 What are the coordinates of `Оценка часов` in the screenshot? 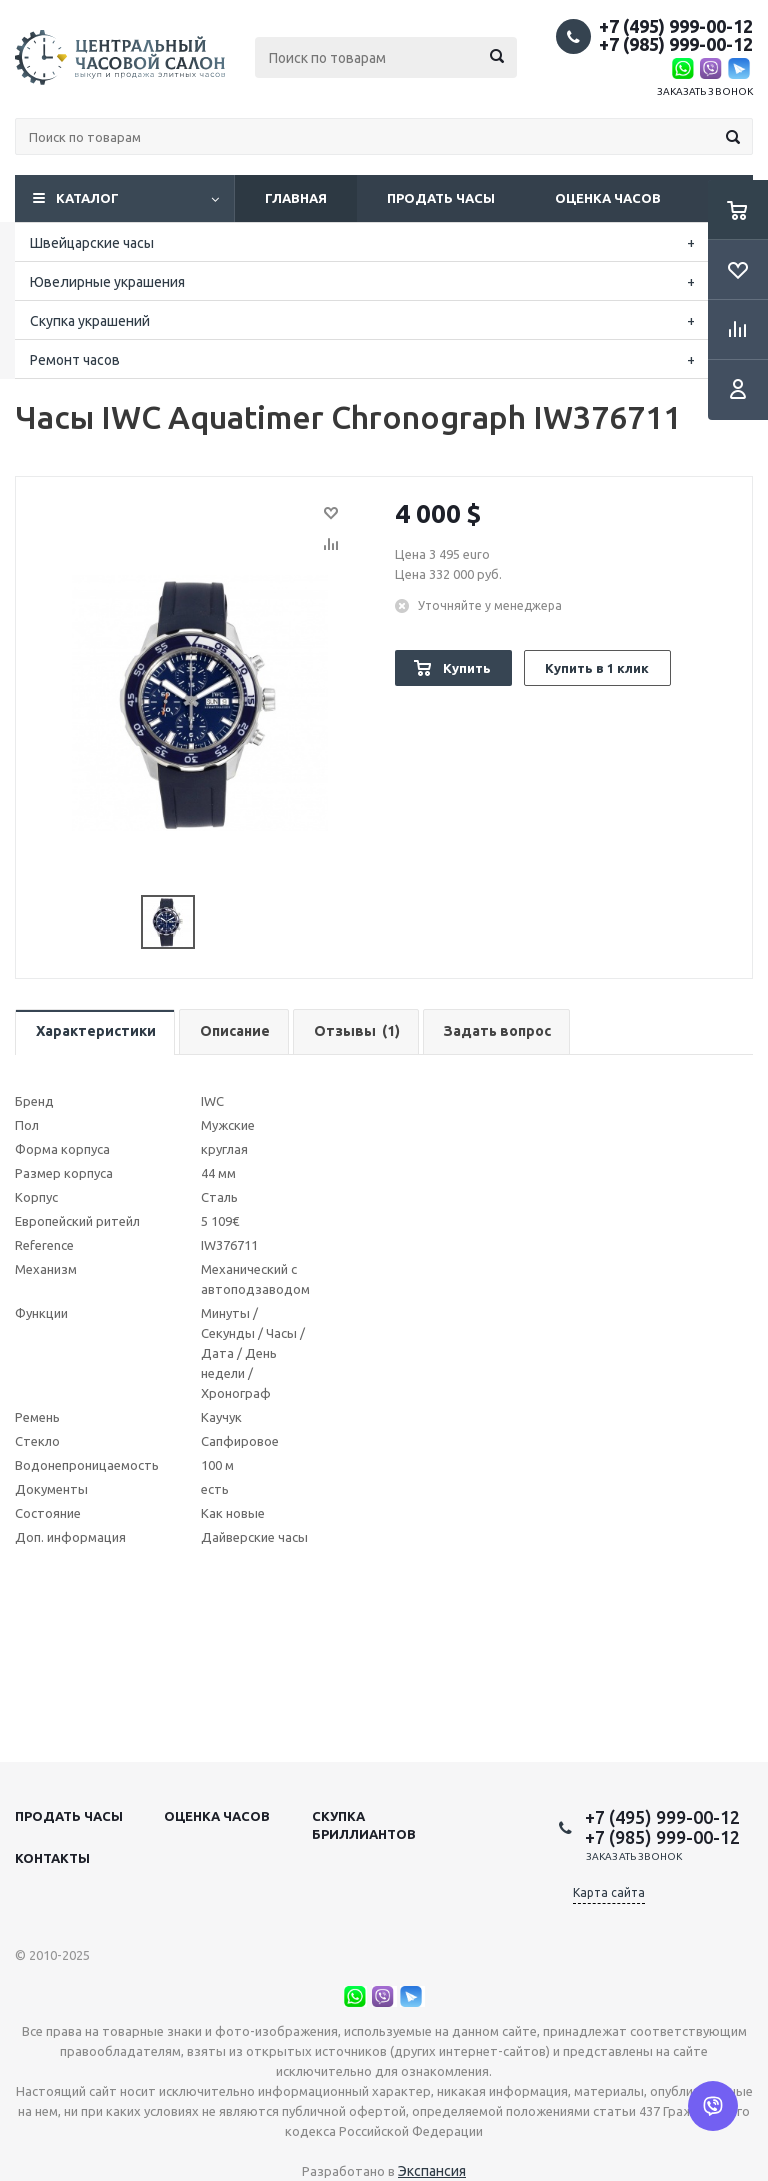 It's located at (608, 198).